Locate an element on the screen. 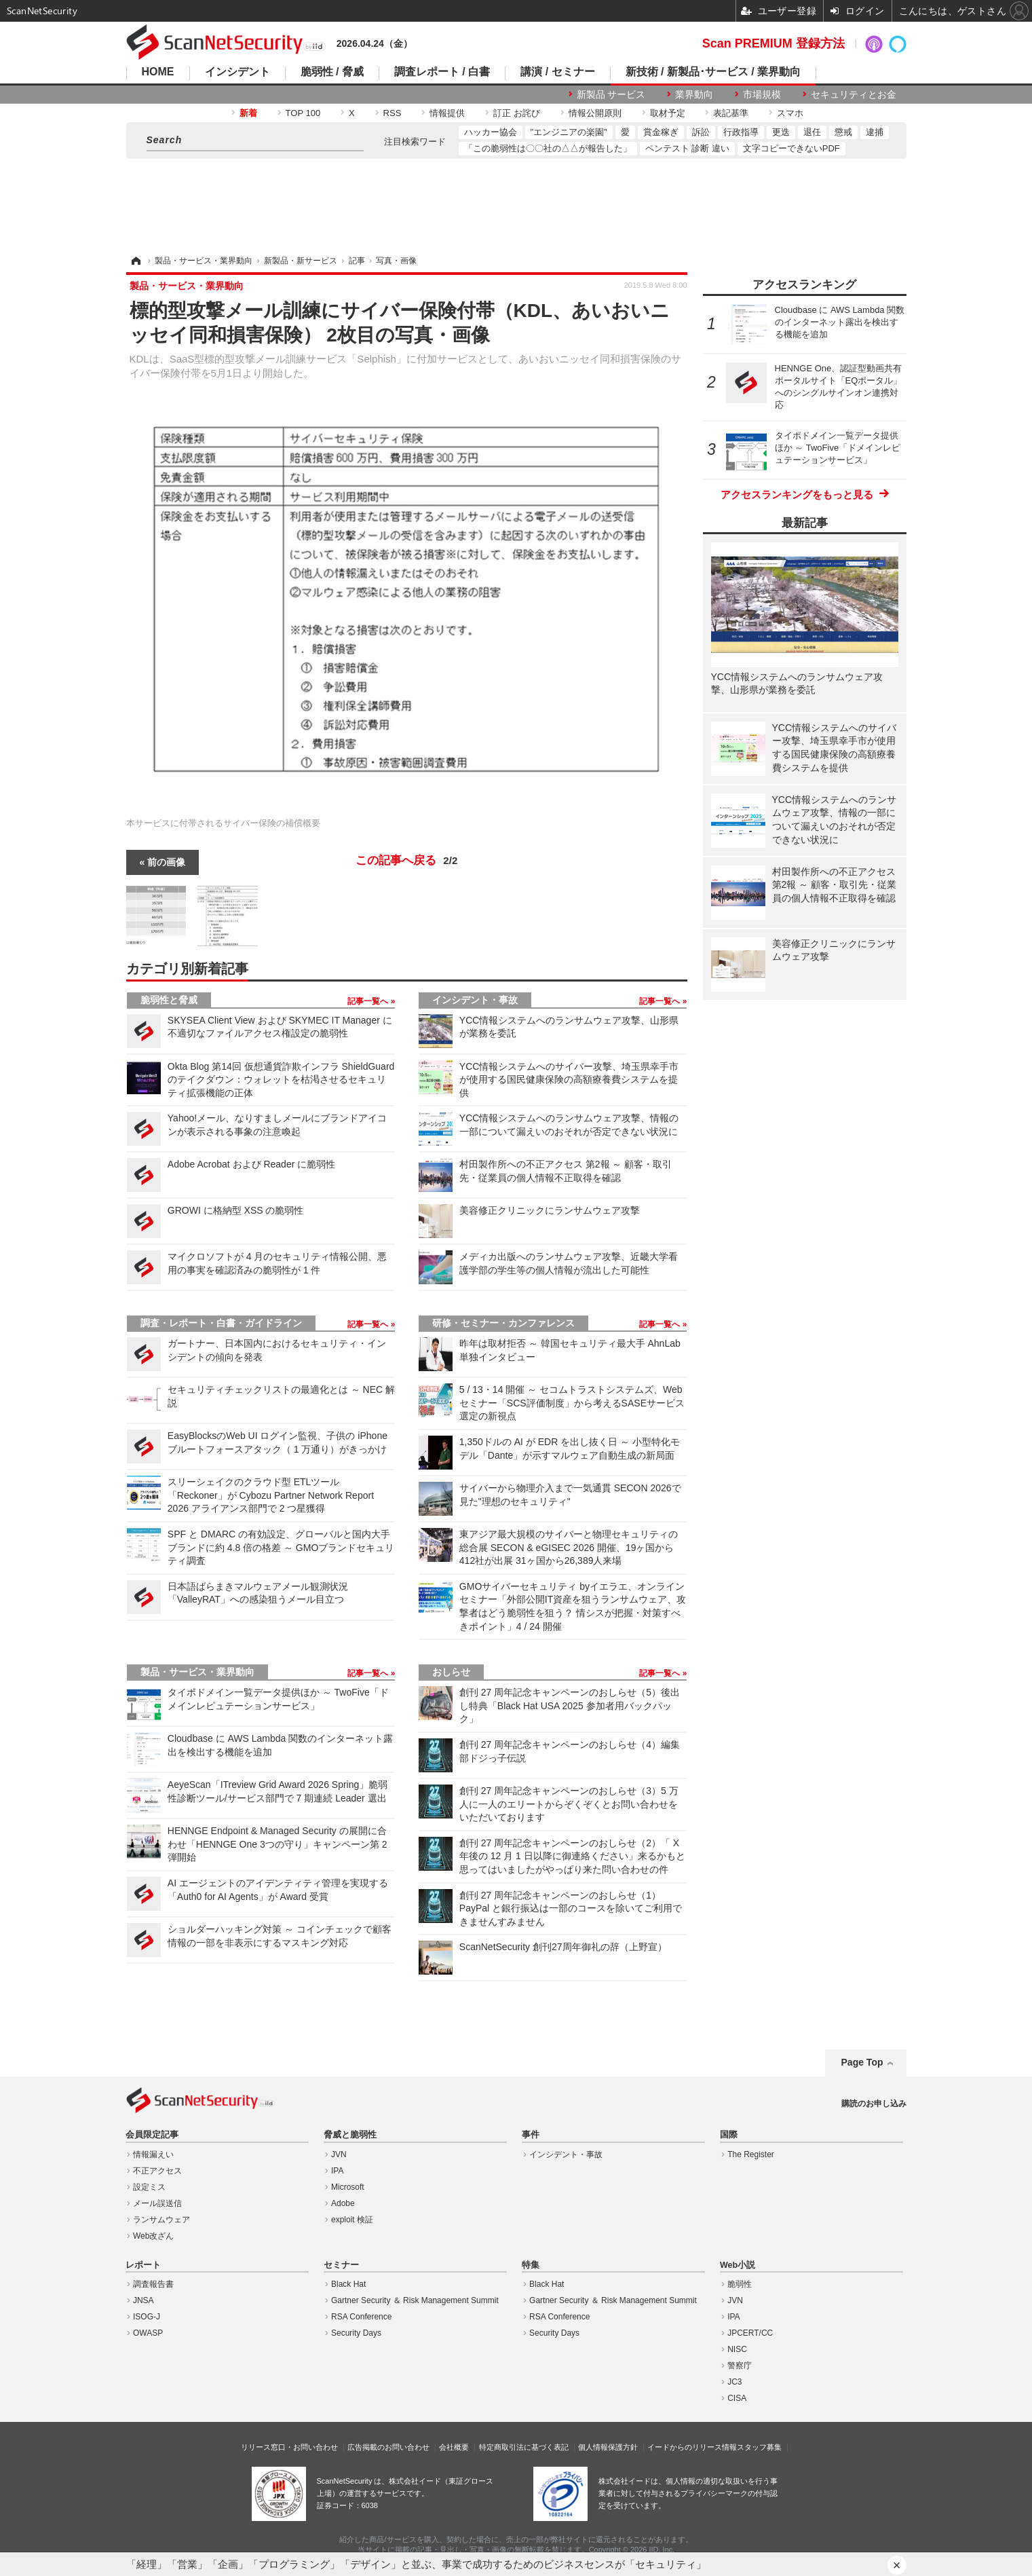 This screenshot has height=2576, width=1032. 記事一覧へ is located at coordinates (368, 1001).